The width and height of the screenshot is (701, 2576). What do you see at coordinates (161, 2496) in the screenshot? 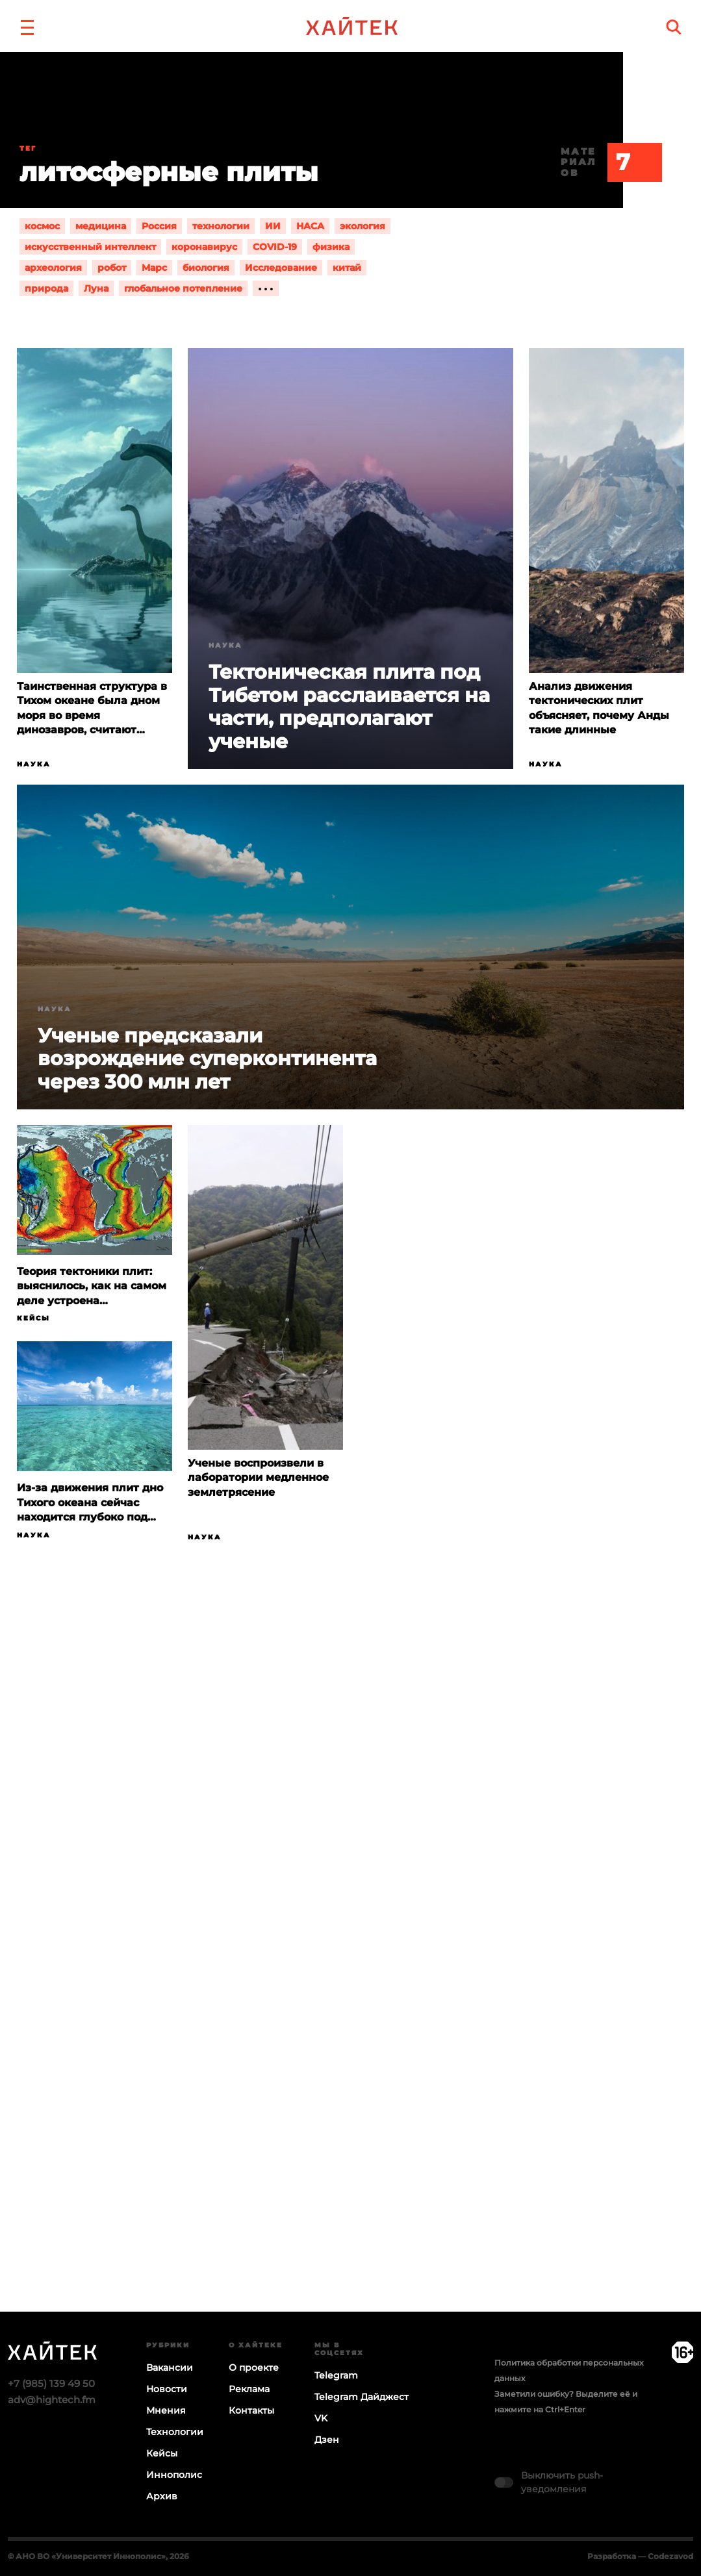
I see `Архив` at bounding box center [161, 2496].